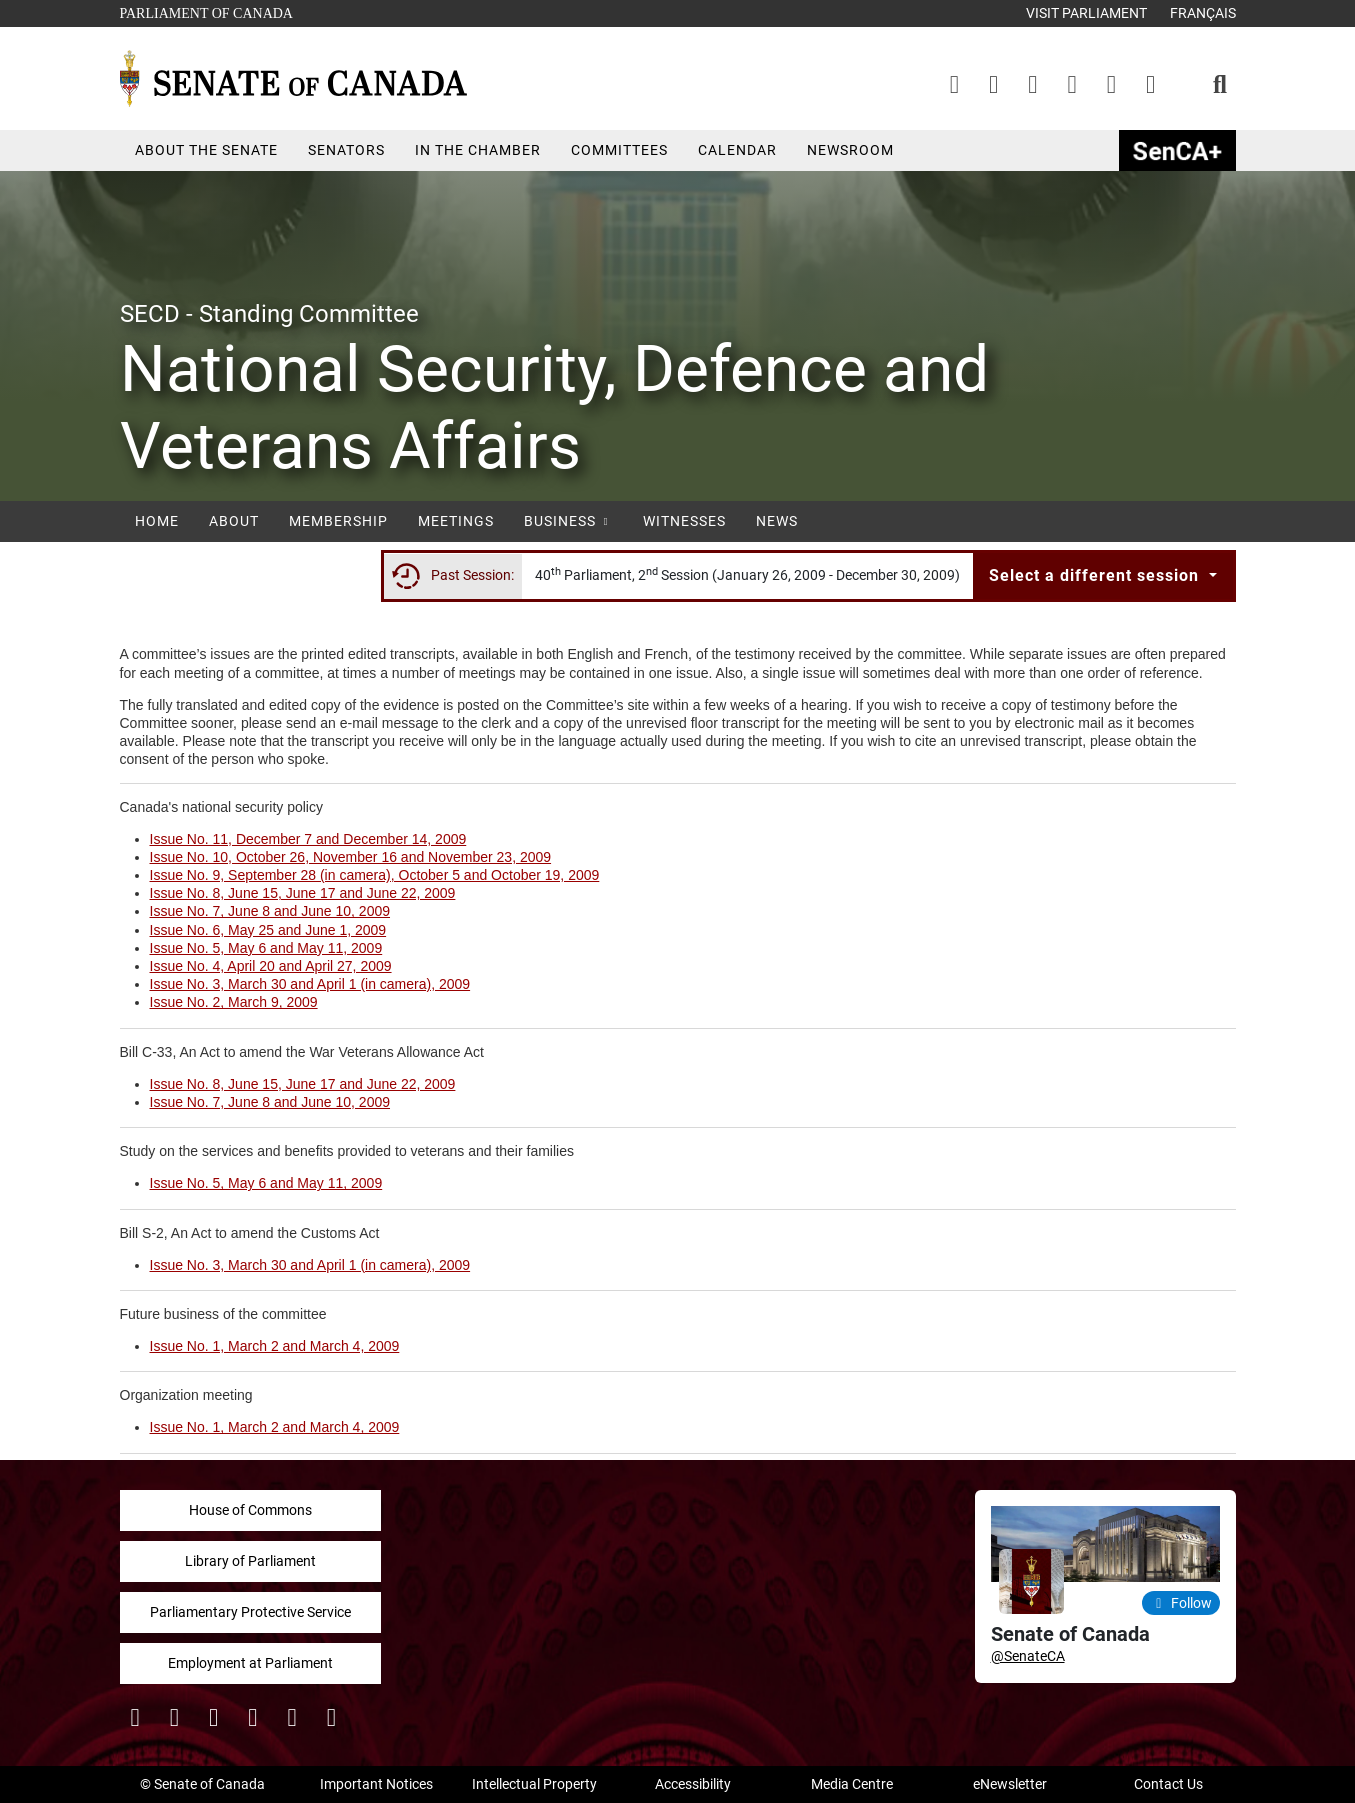 This screenshot has width=1355, height=1803. What do you see at coordinates (737, 150) in the screenshot?
I see `Calendar` at bounding box center [737, 150].